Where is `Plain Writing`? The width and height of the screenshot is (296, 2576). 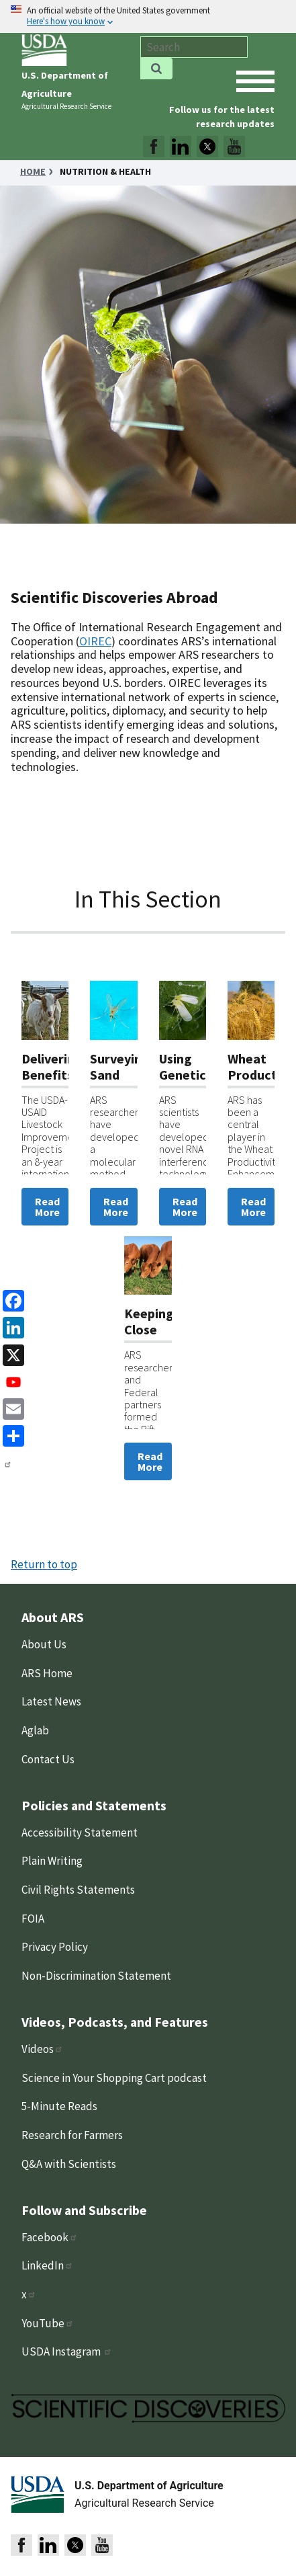 Plain Writing is located at coordinates (52, 1860).